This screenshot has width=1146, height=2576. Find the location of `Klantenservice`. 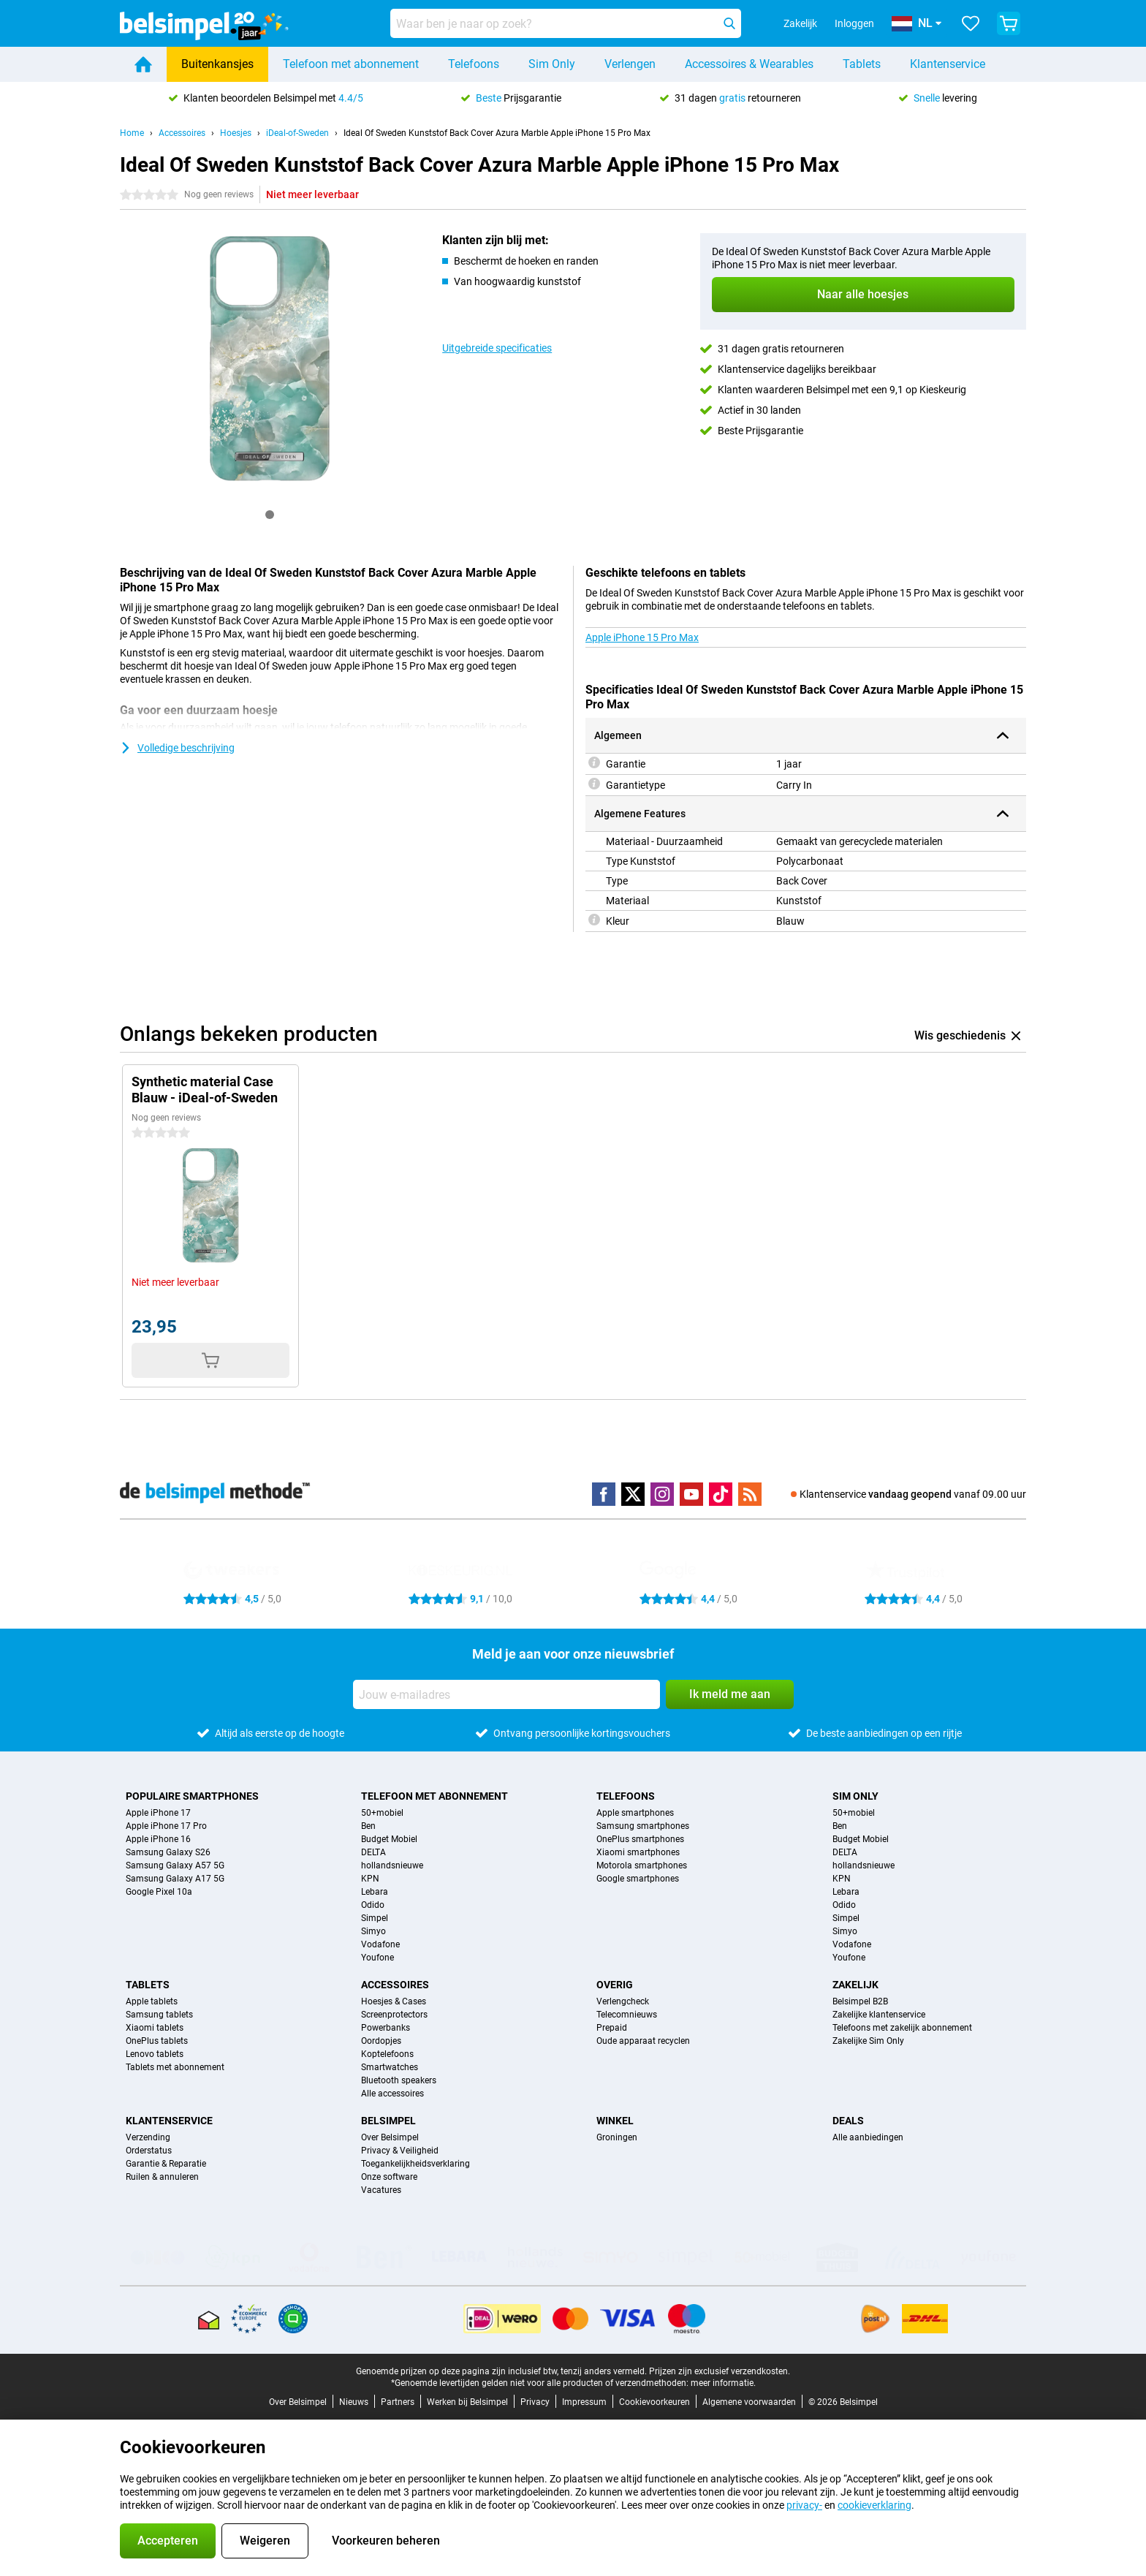

Klantenservice is located at coordinates (947, 64).